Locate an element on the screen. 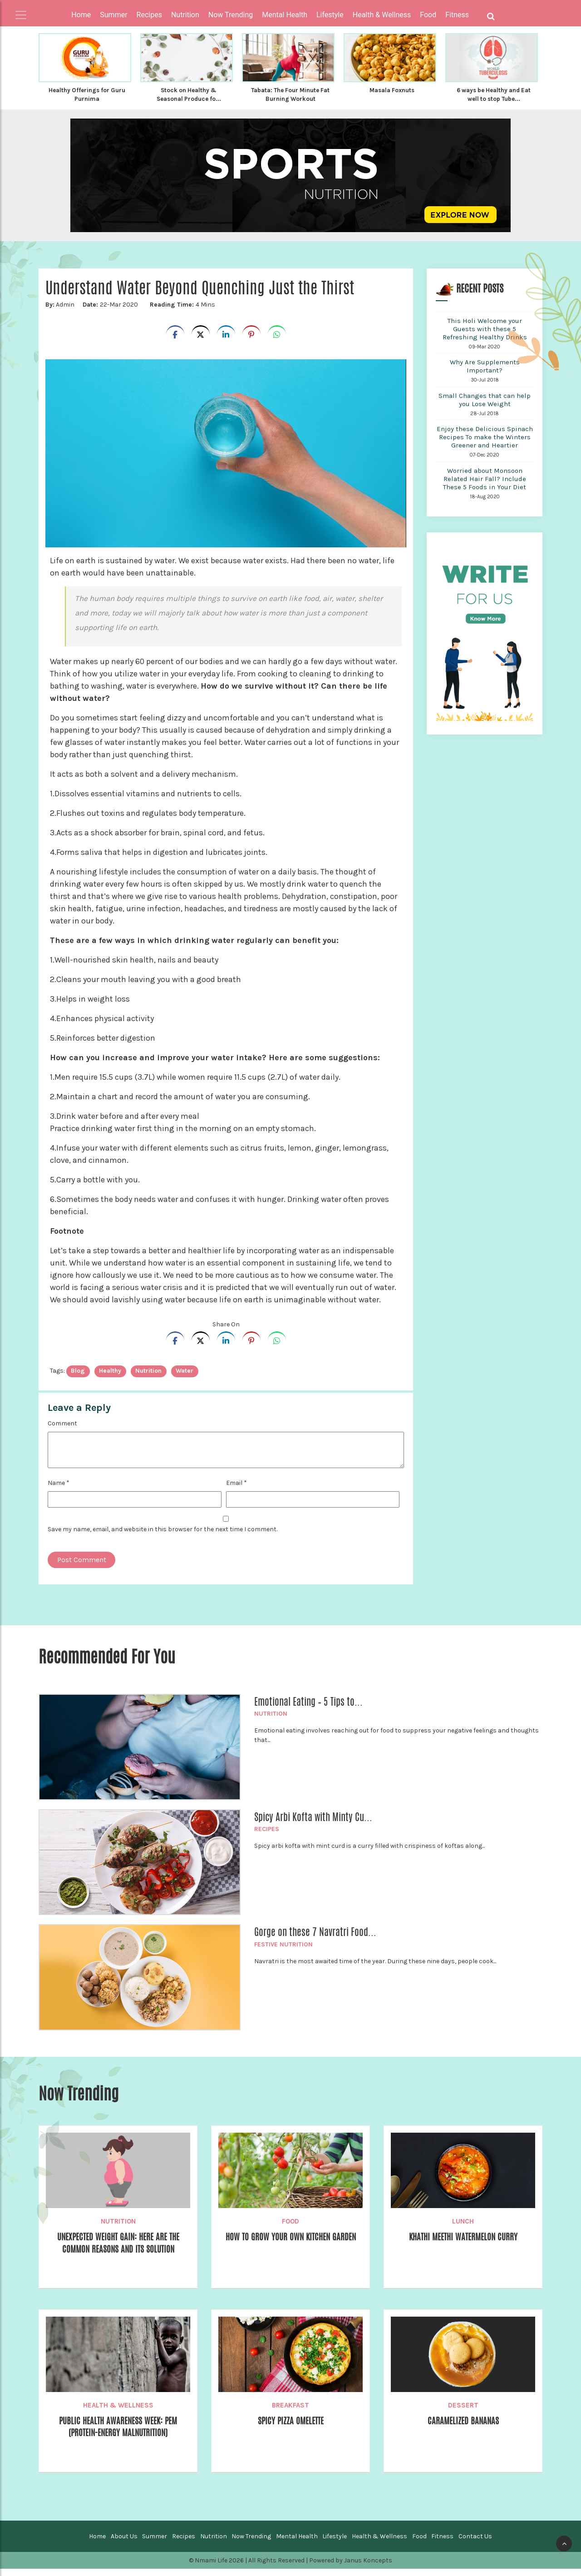 The image size is (581, 2576). 4 Mins is located at coordinates (180, 312).